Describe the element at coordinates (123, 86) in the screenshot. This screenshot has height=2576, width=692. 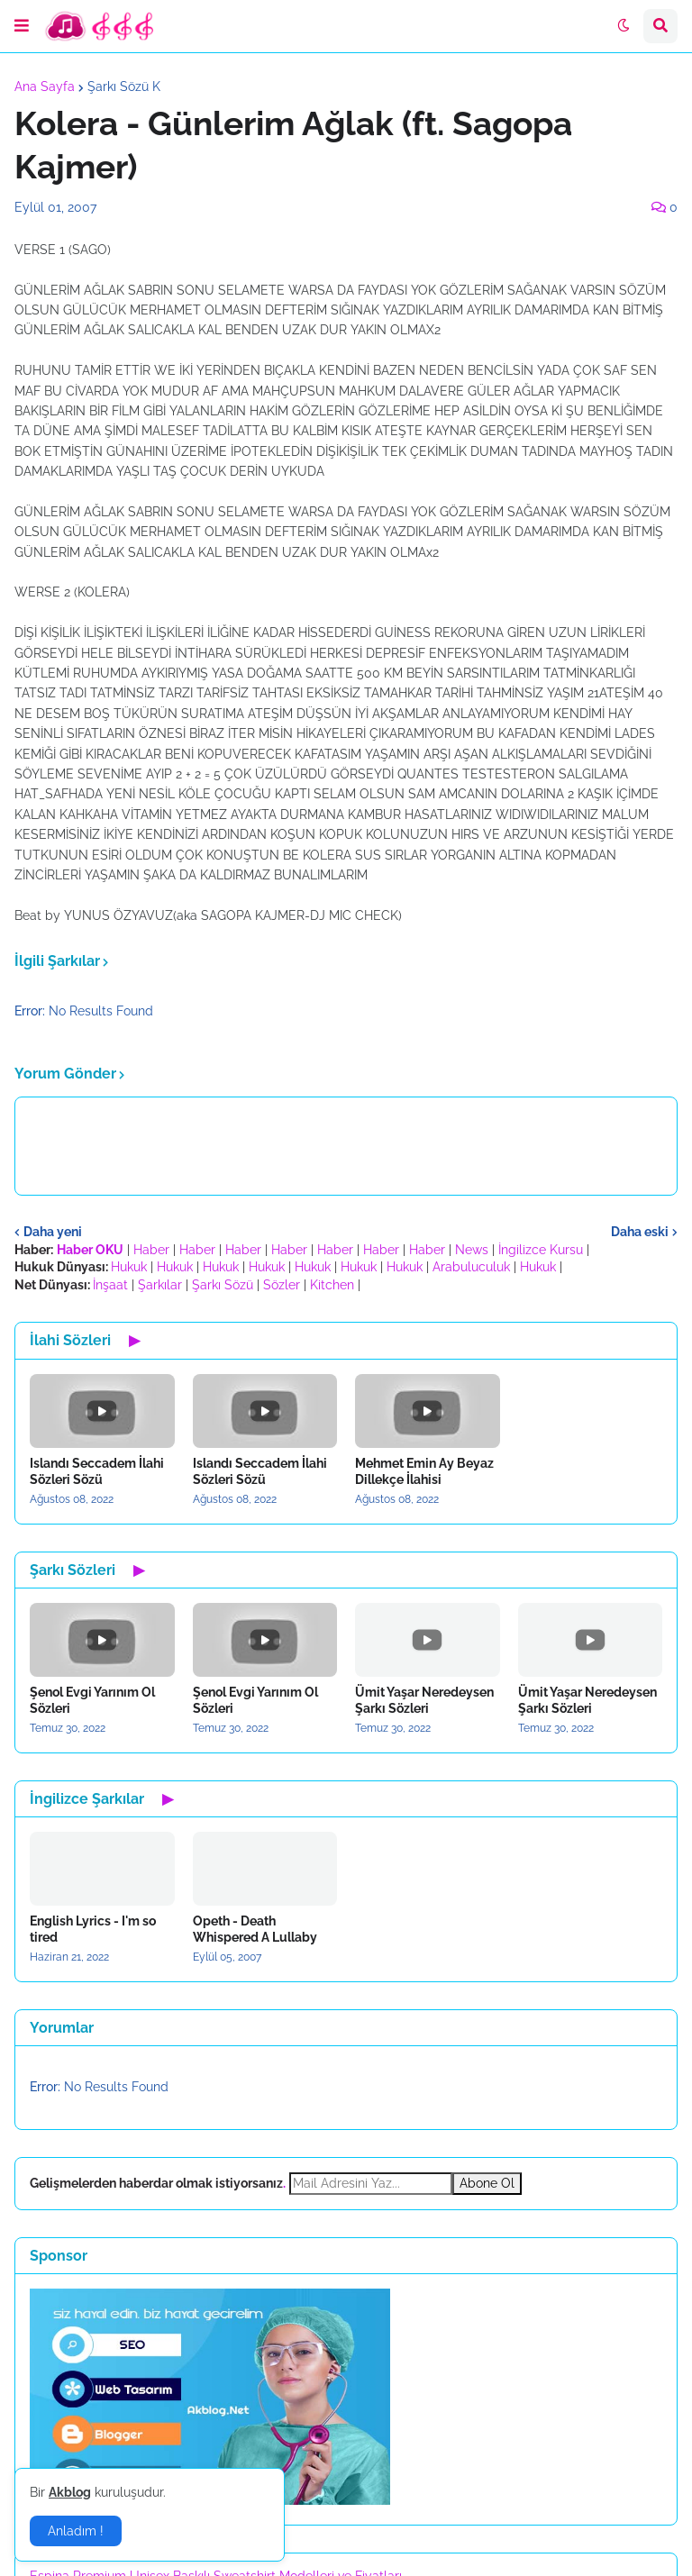
I see `Şarkı Sözü K` at that location.